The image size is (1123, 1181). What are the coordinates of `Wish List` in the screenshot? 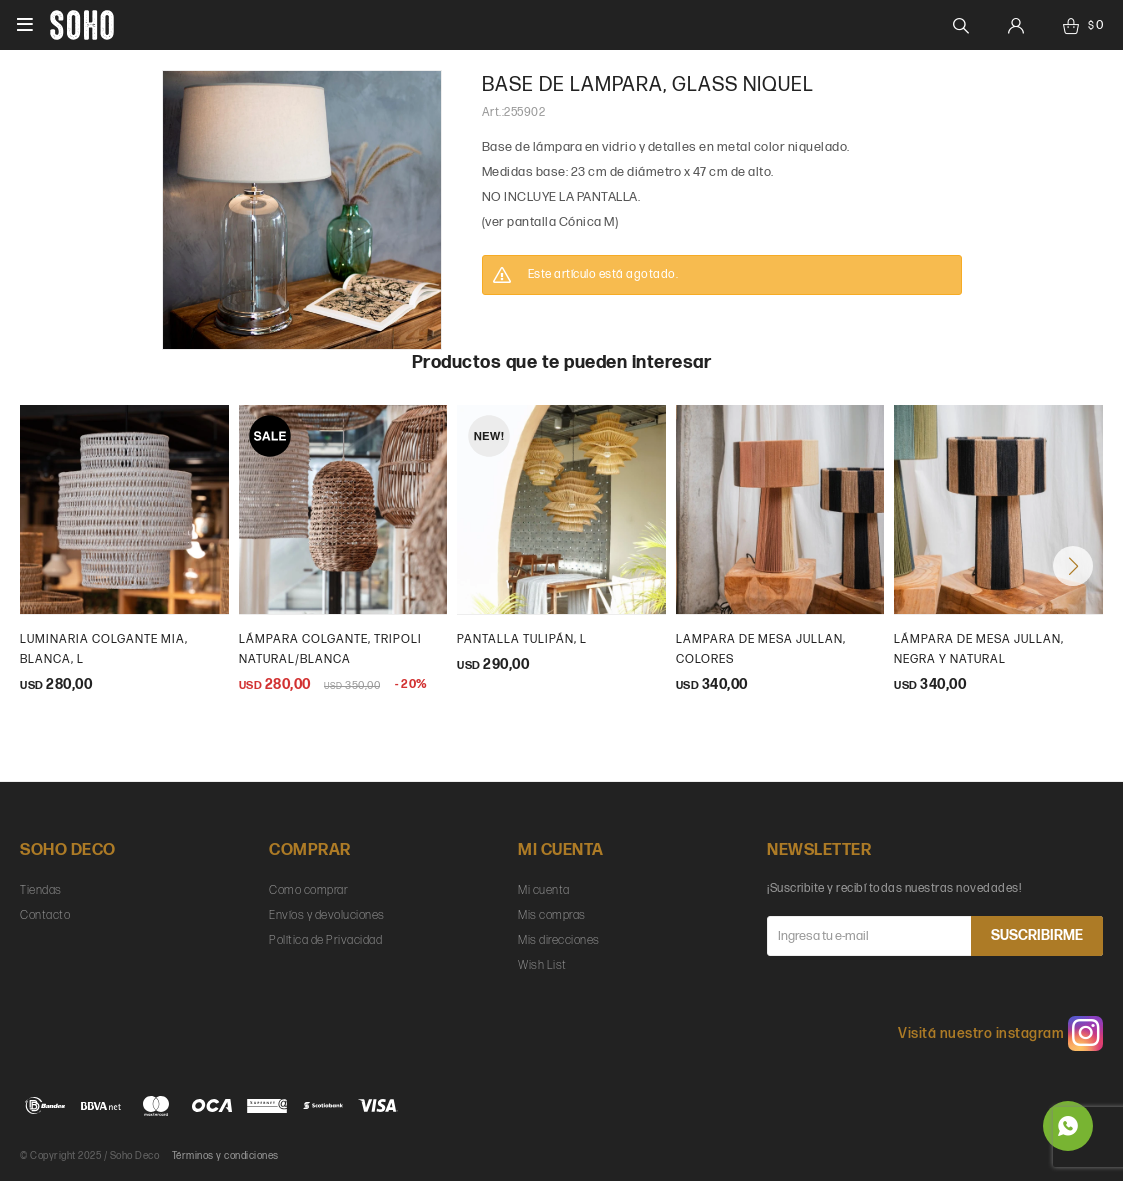 It's located at (542, 965).